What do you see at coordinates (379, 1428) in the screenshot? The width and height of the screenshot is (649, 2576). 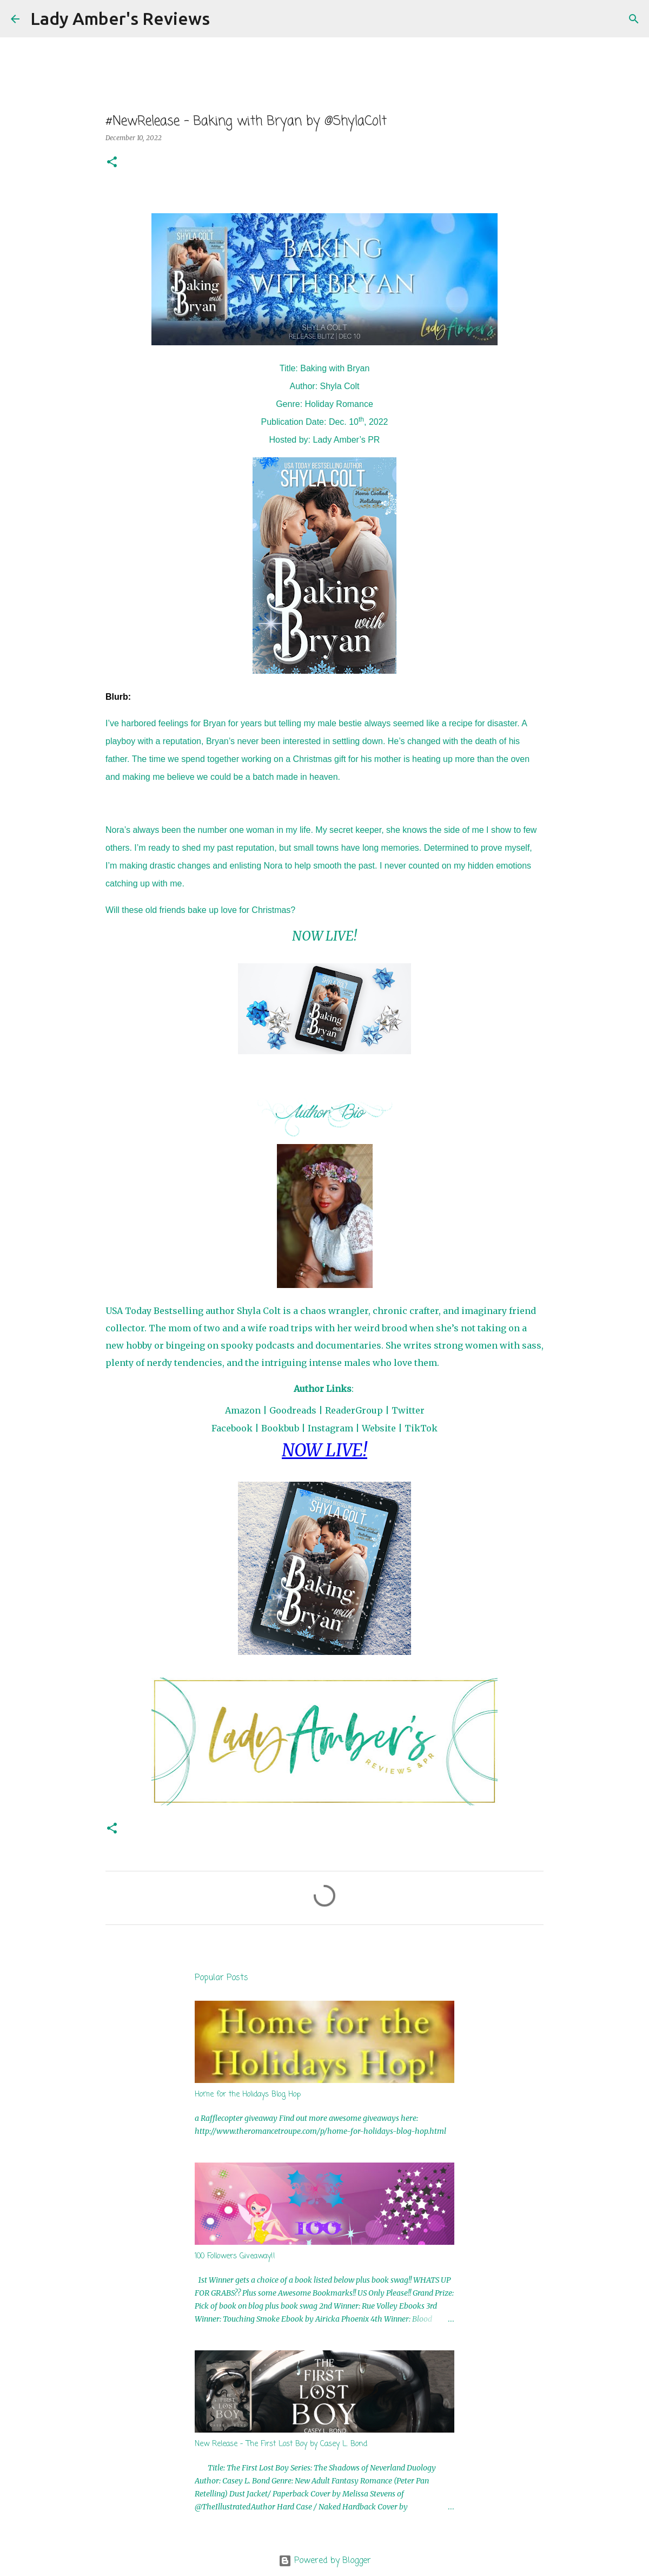 I see `Website` at bounding box center [379, 1428].